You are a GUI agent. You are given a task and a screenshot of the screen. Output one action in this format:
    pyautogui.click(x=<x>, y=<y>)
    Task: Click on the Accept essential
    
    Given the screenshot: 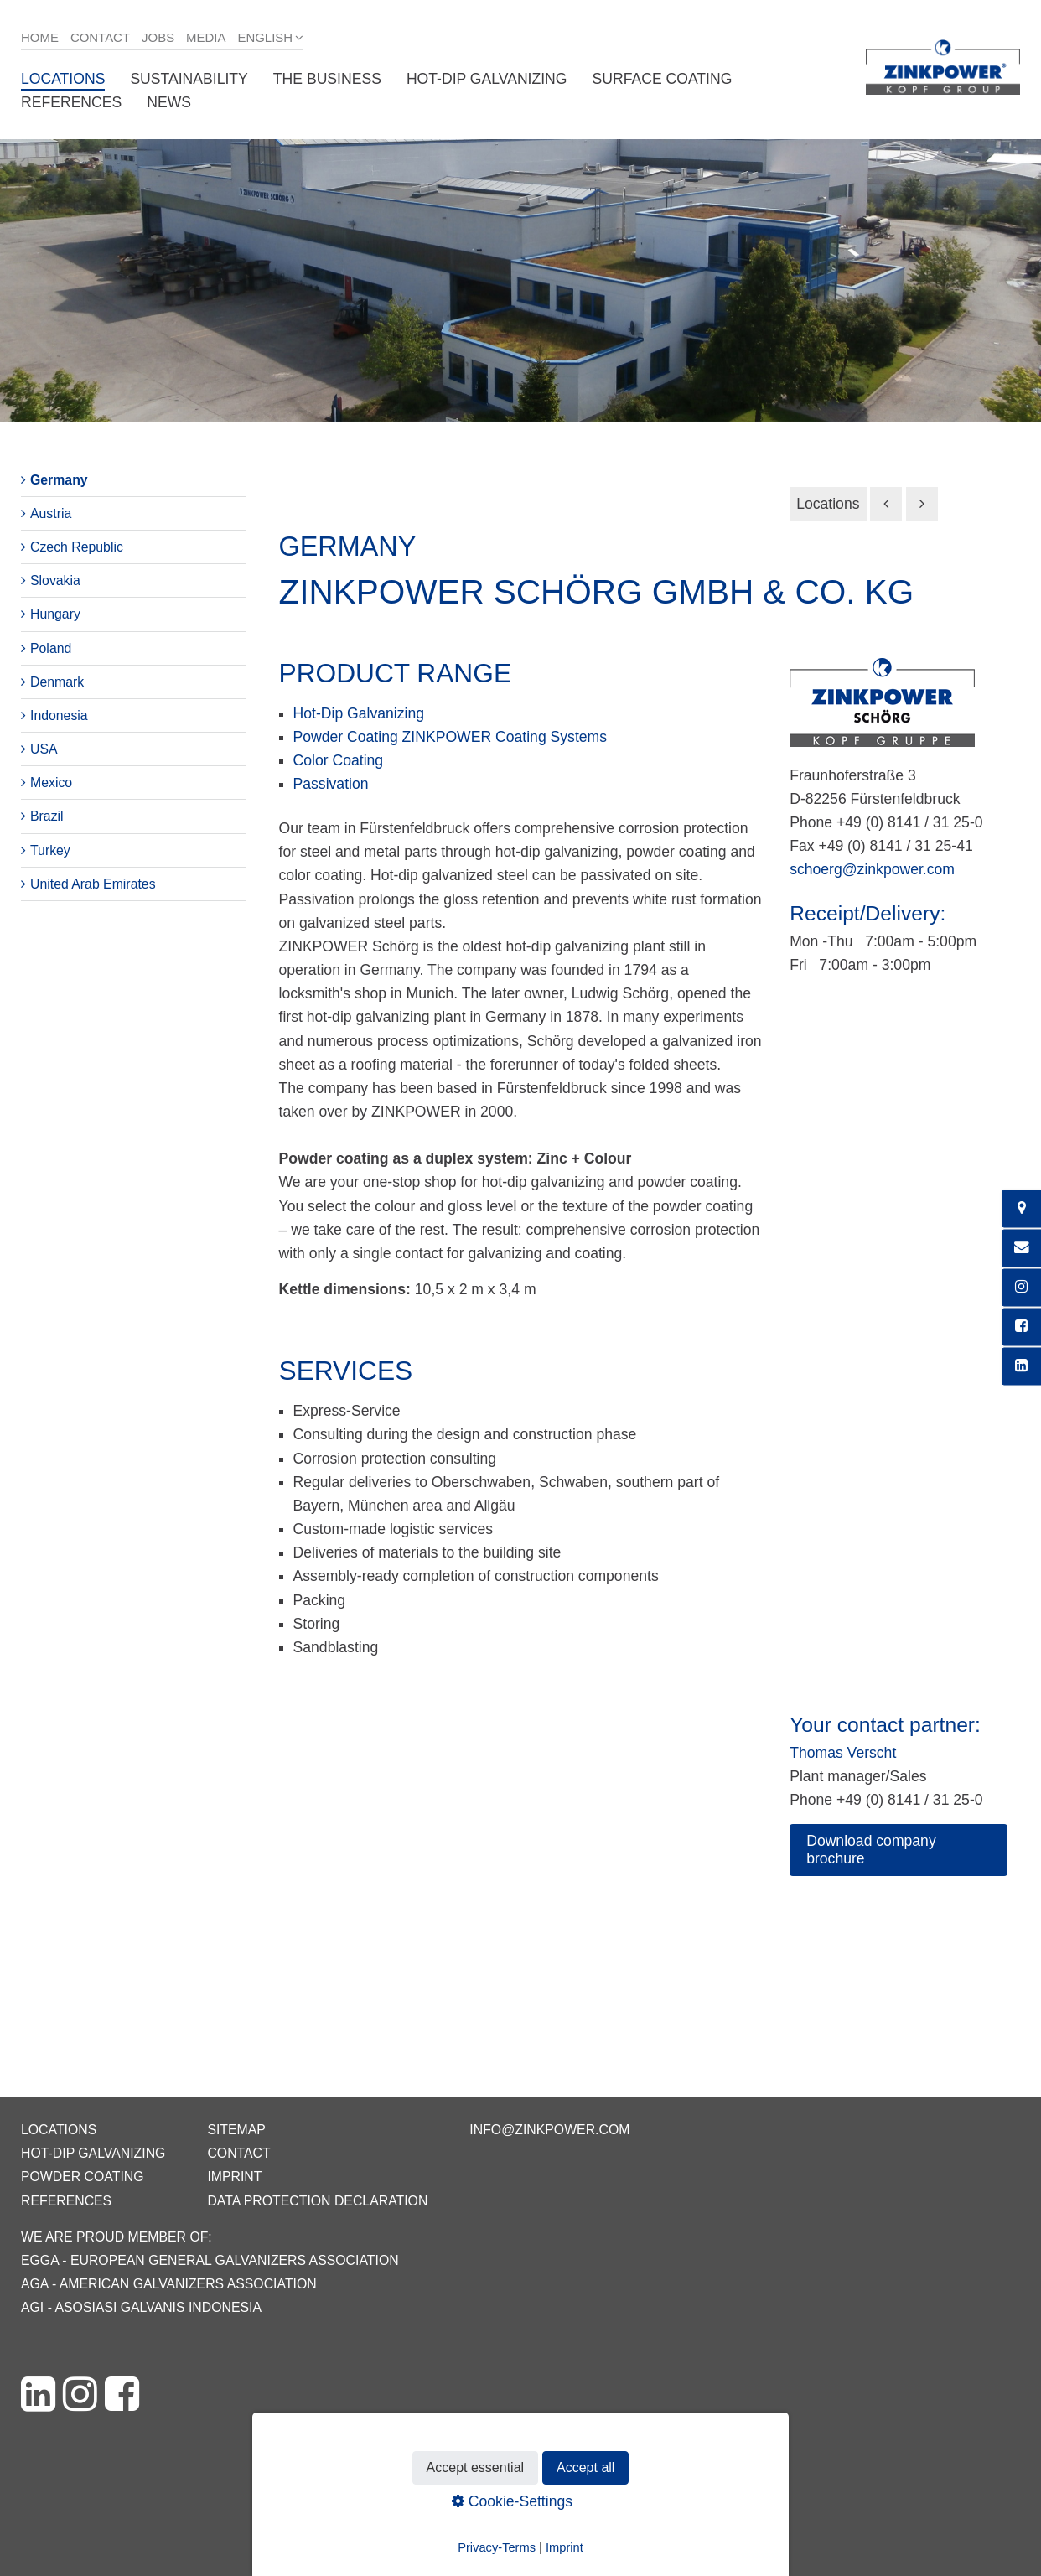 What is the action you would take?
    pyautogui.click(x=476, y=2467)
    